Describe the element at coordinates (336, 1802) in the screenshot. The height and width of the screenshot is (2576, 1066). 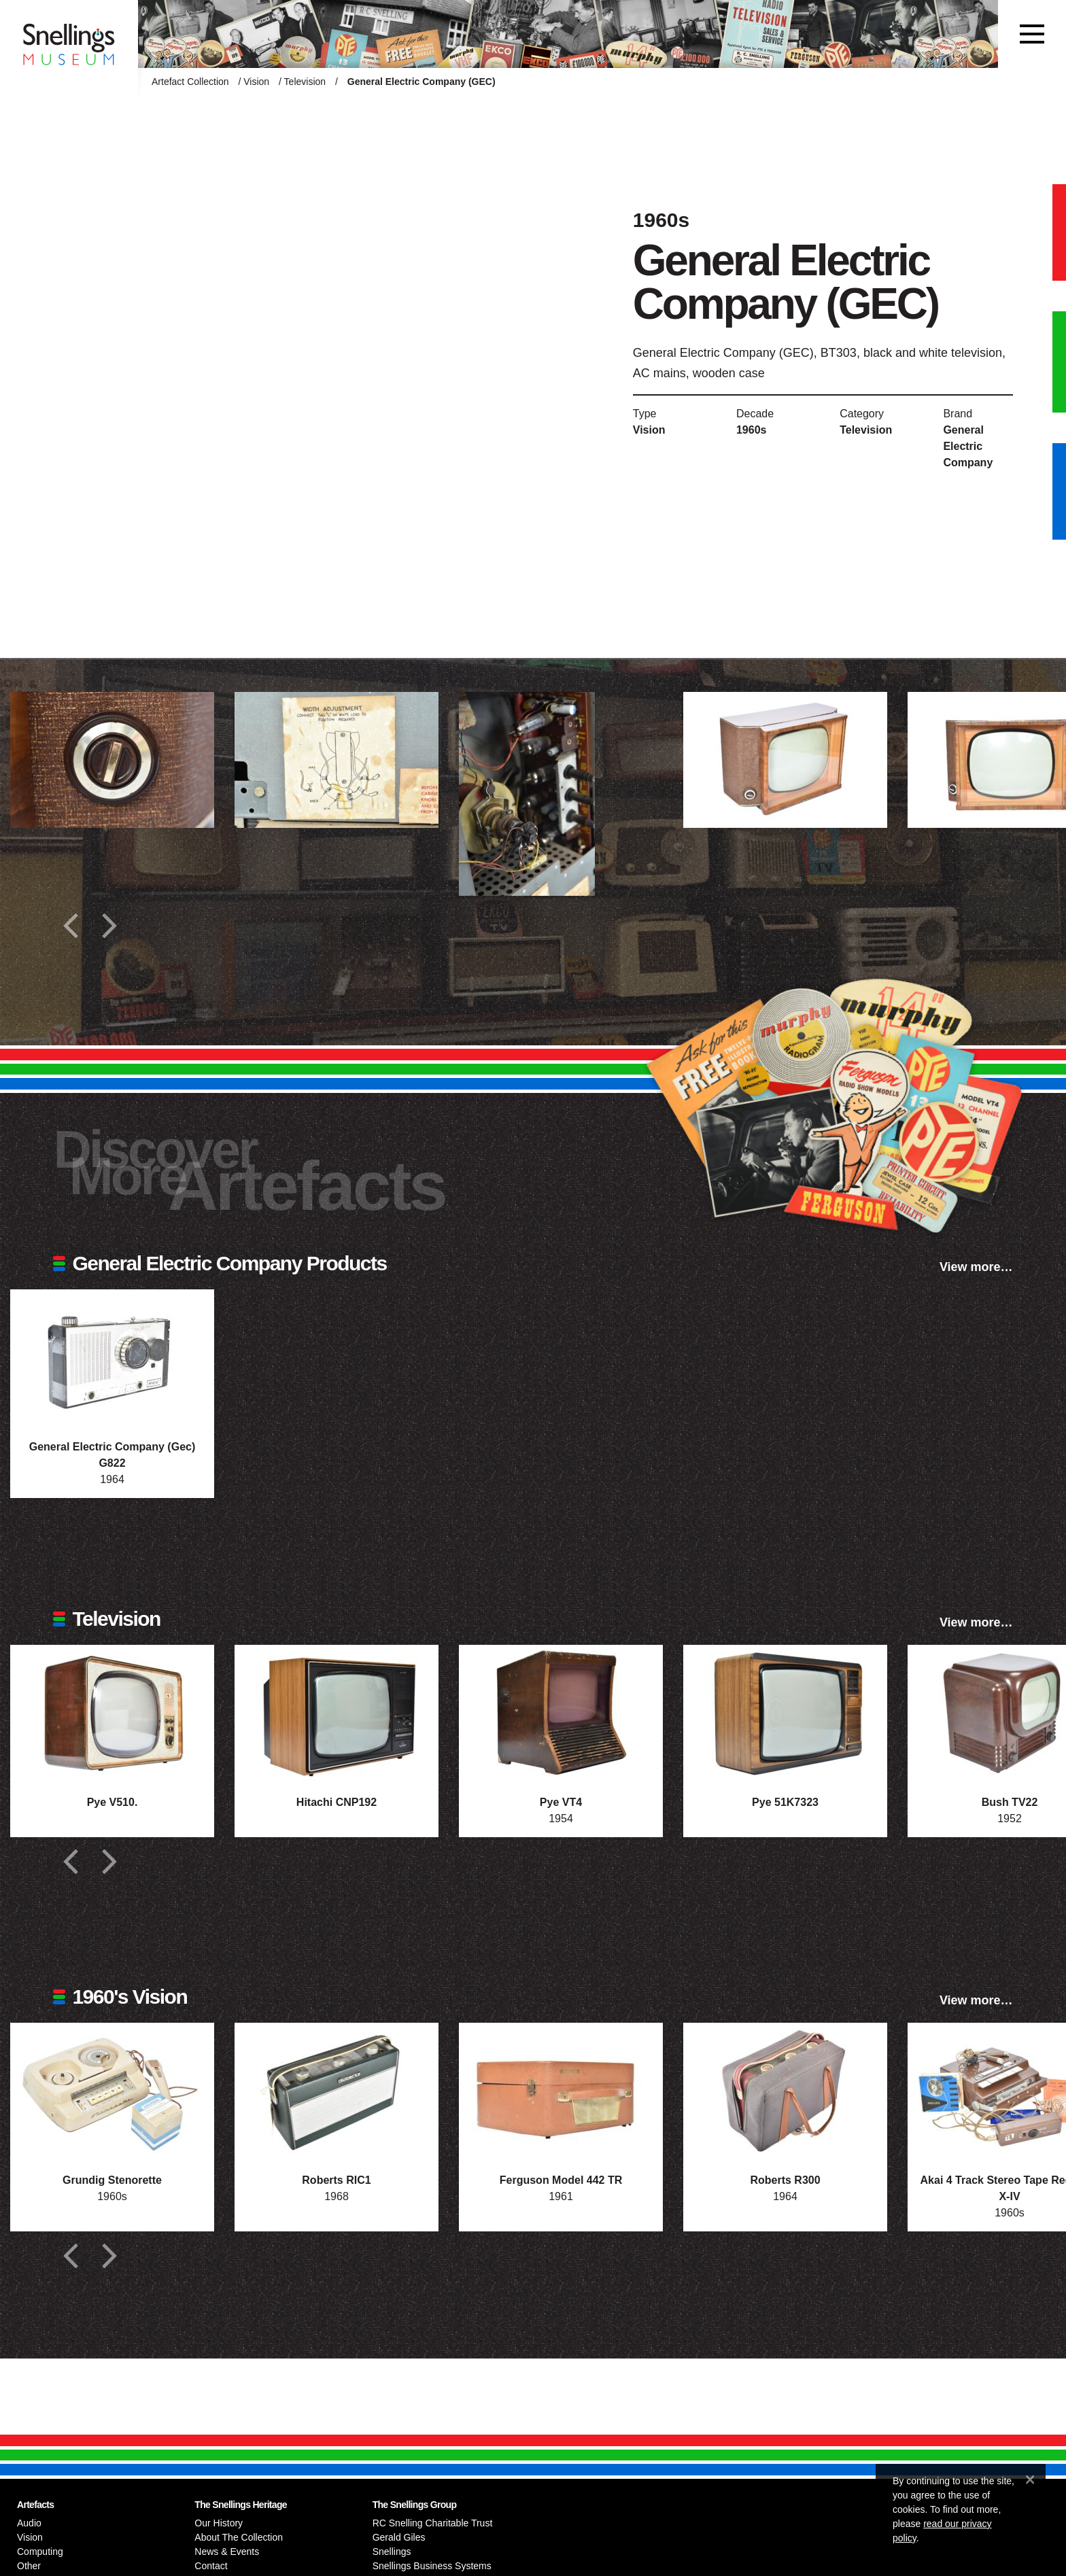
I see `Hitachi CNP192` at that location.